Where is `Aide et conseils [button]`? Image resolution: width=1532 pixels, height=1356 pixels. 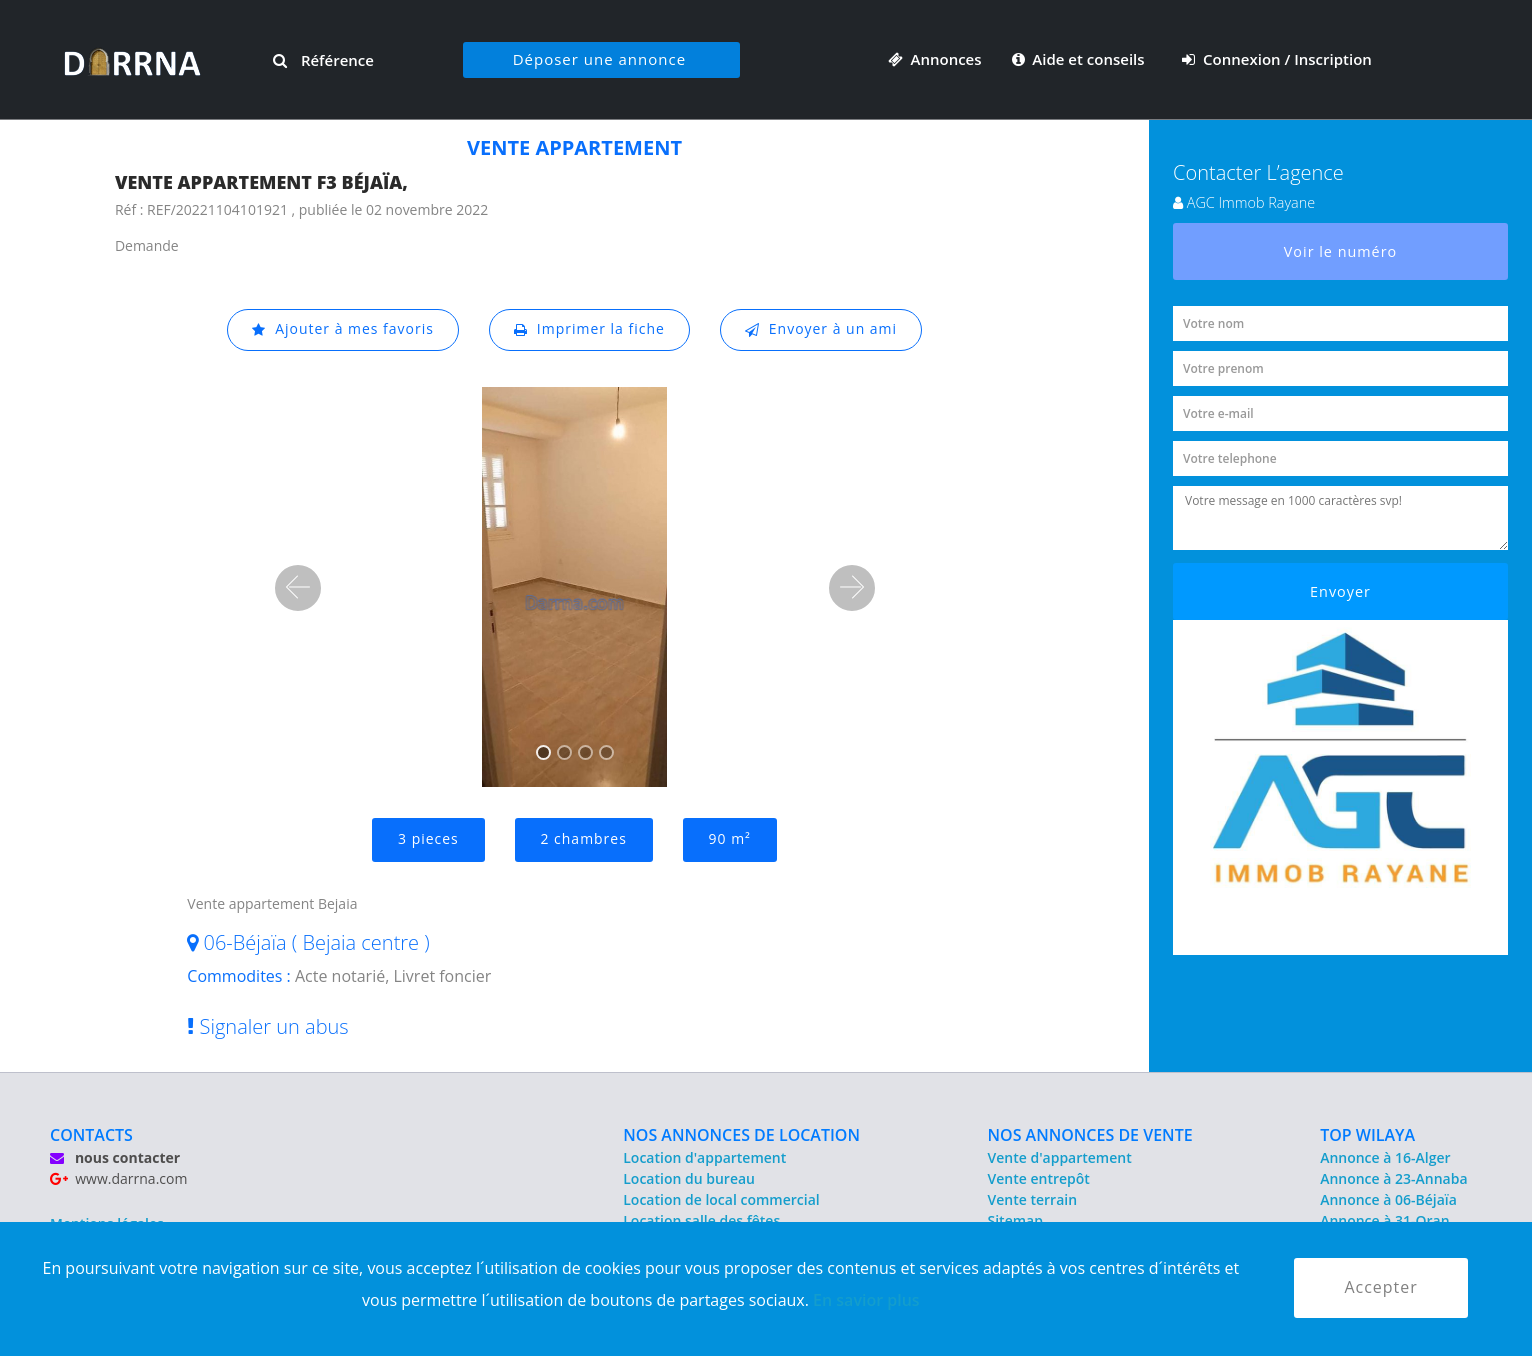
Aide et conseils [button] is located at coordinates (1080, 59).